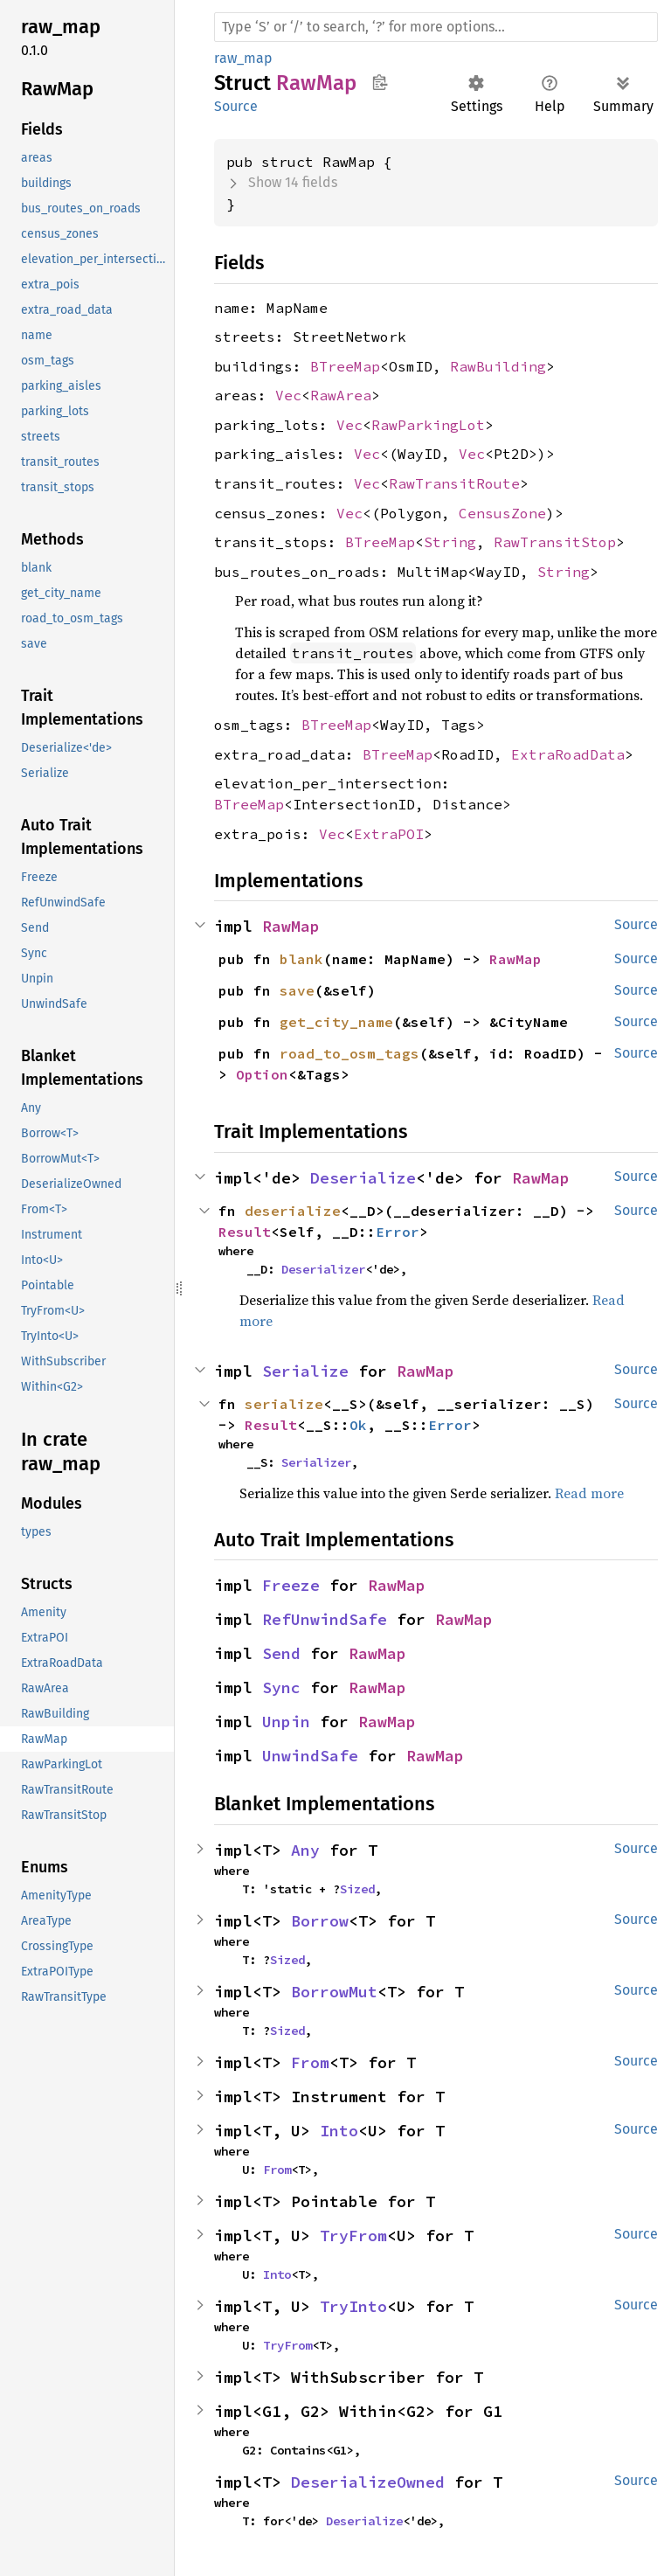 Image resolution: width=671 pixels, height=2576 pixels. I want to click on Borrow, so click(320, 1921).